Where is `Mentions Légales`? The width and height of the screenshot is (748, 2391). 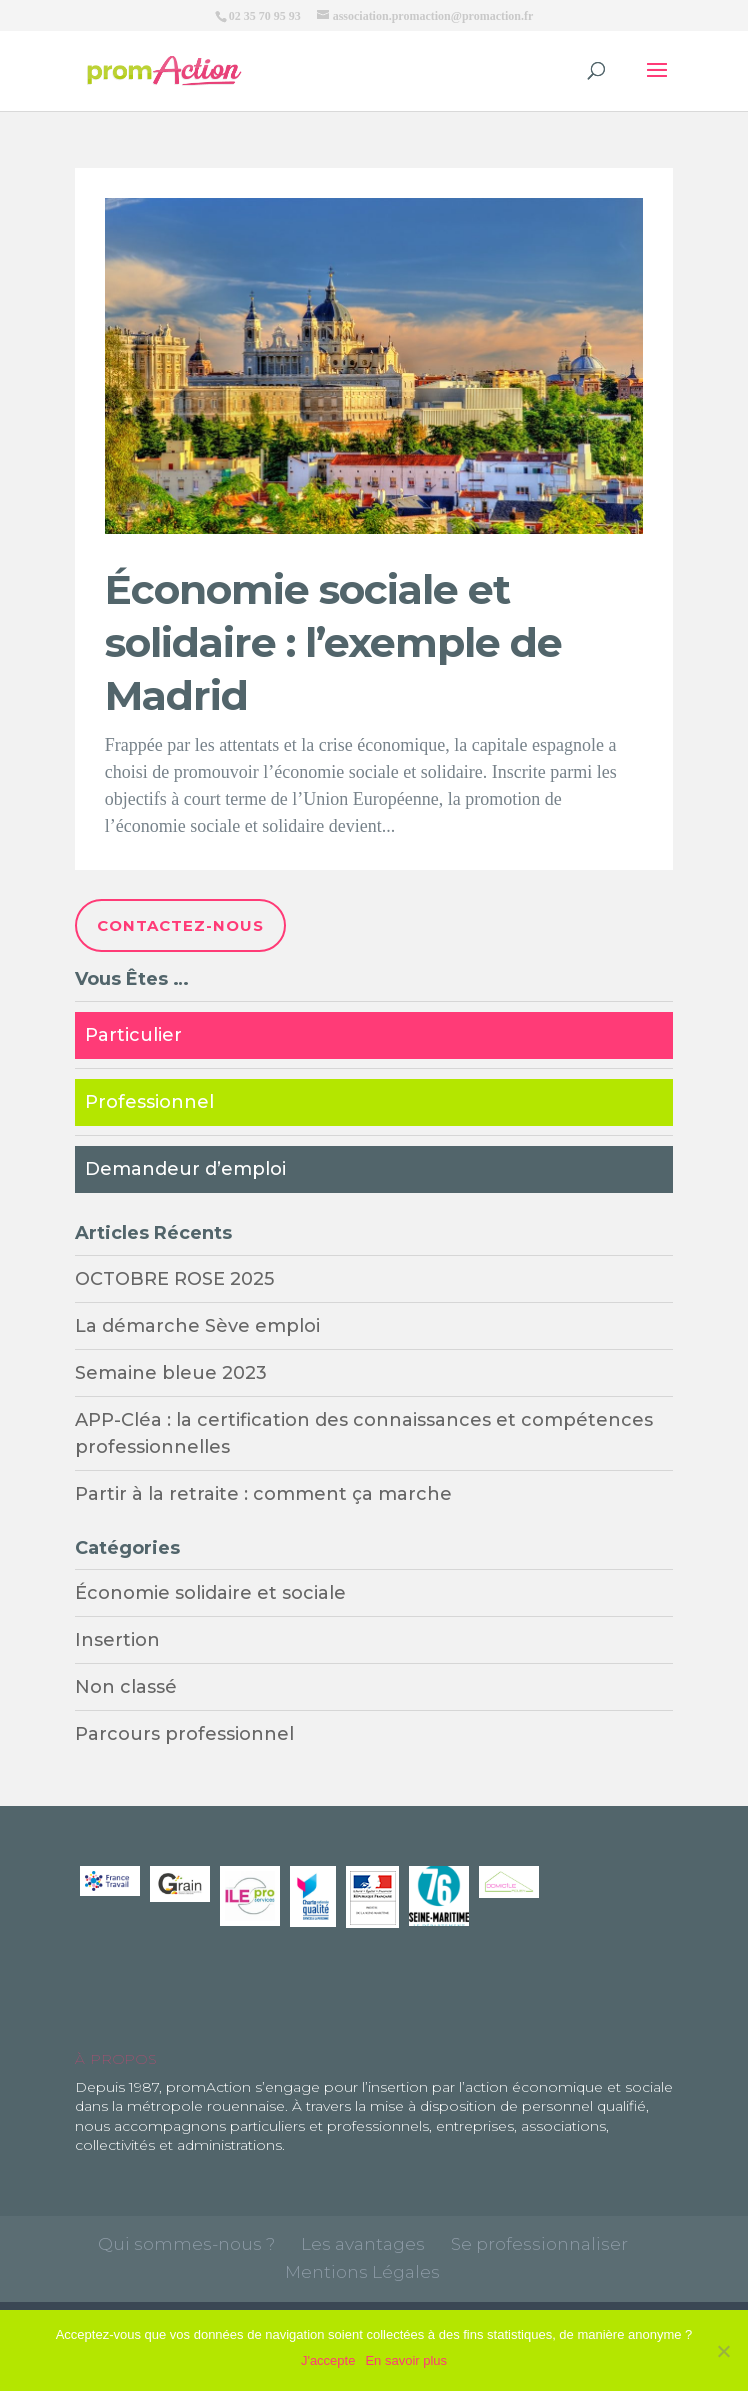 Mentions Légales is located at coordinates (362, 2272).